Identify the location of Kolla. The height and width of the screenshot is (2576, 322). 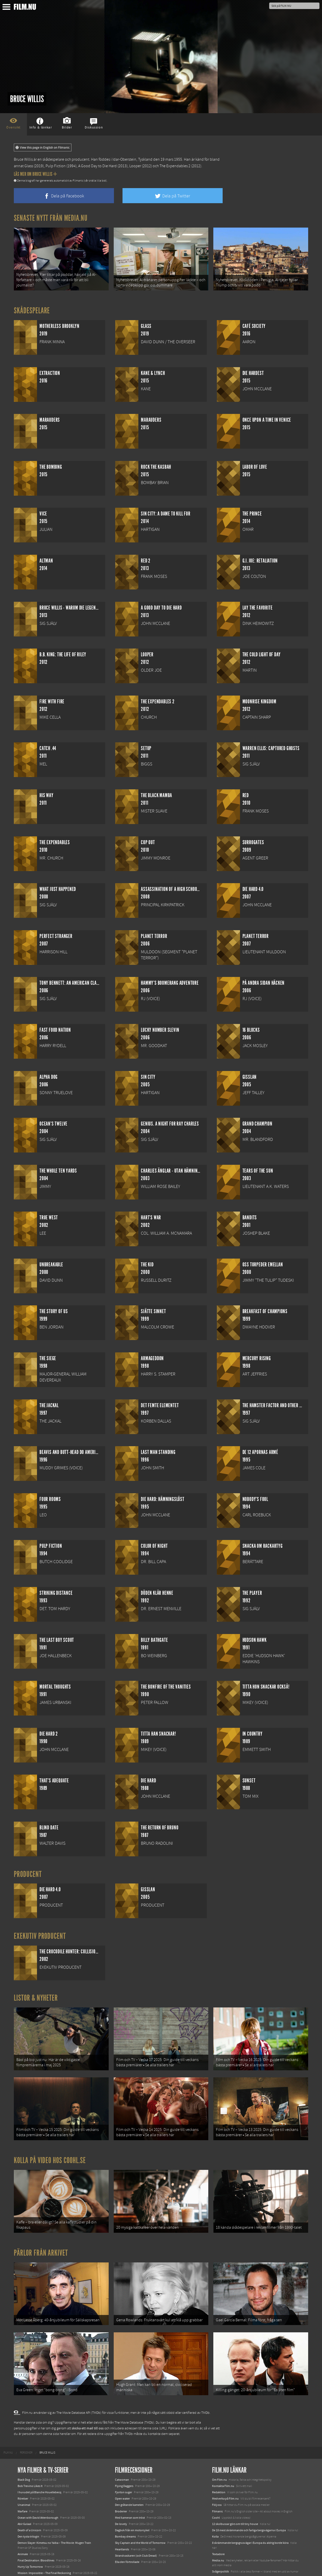
(215, 2517).